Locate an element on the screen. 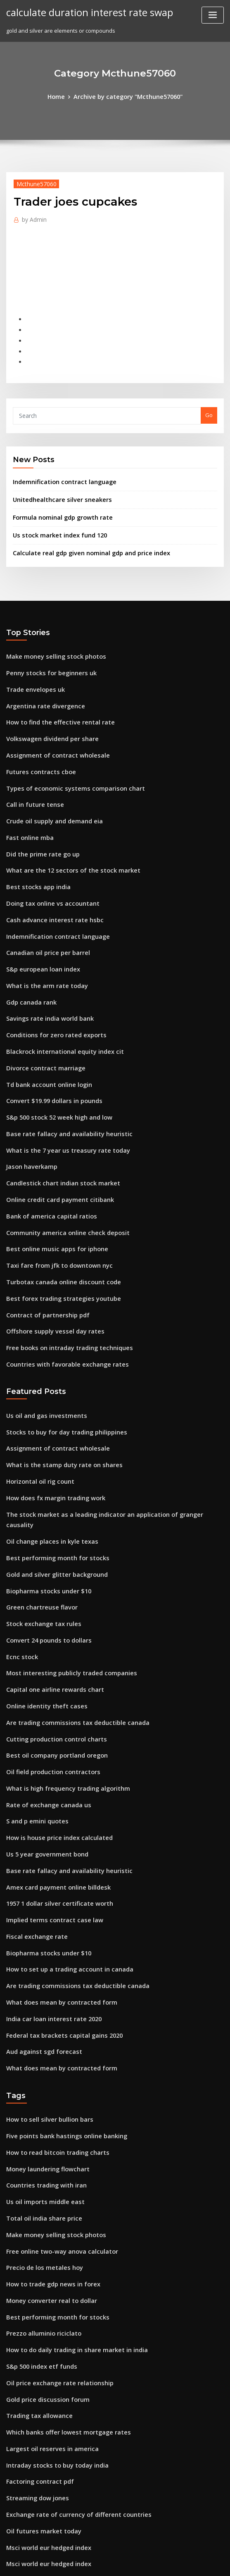  Best oil company portland oregon is located at coordinates (50, 1645).